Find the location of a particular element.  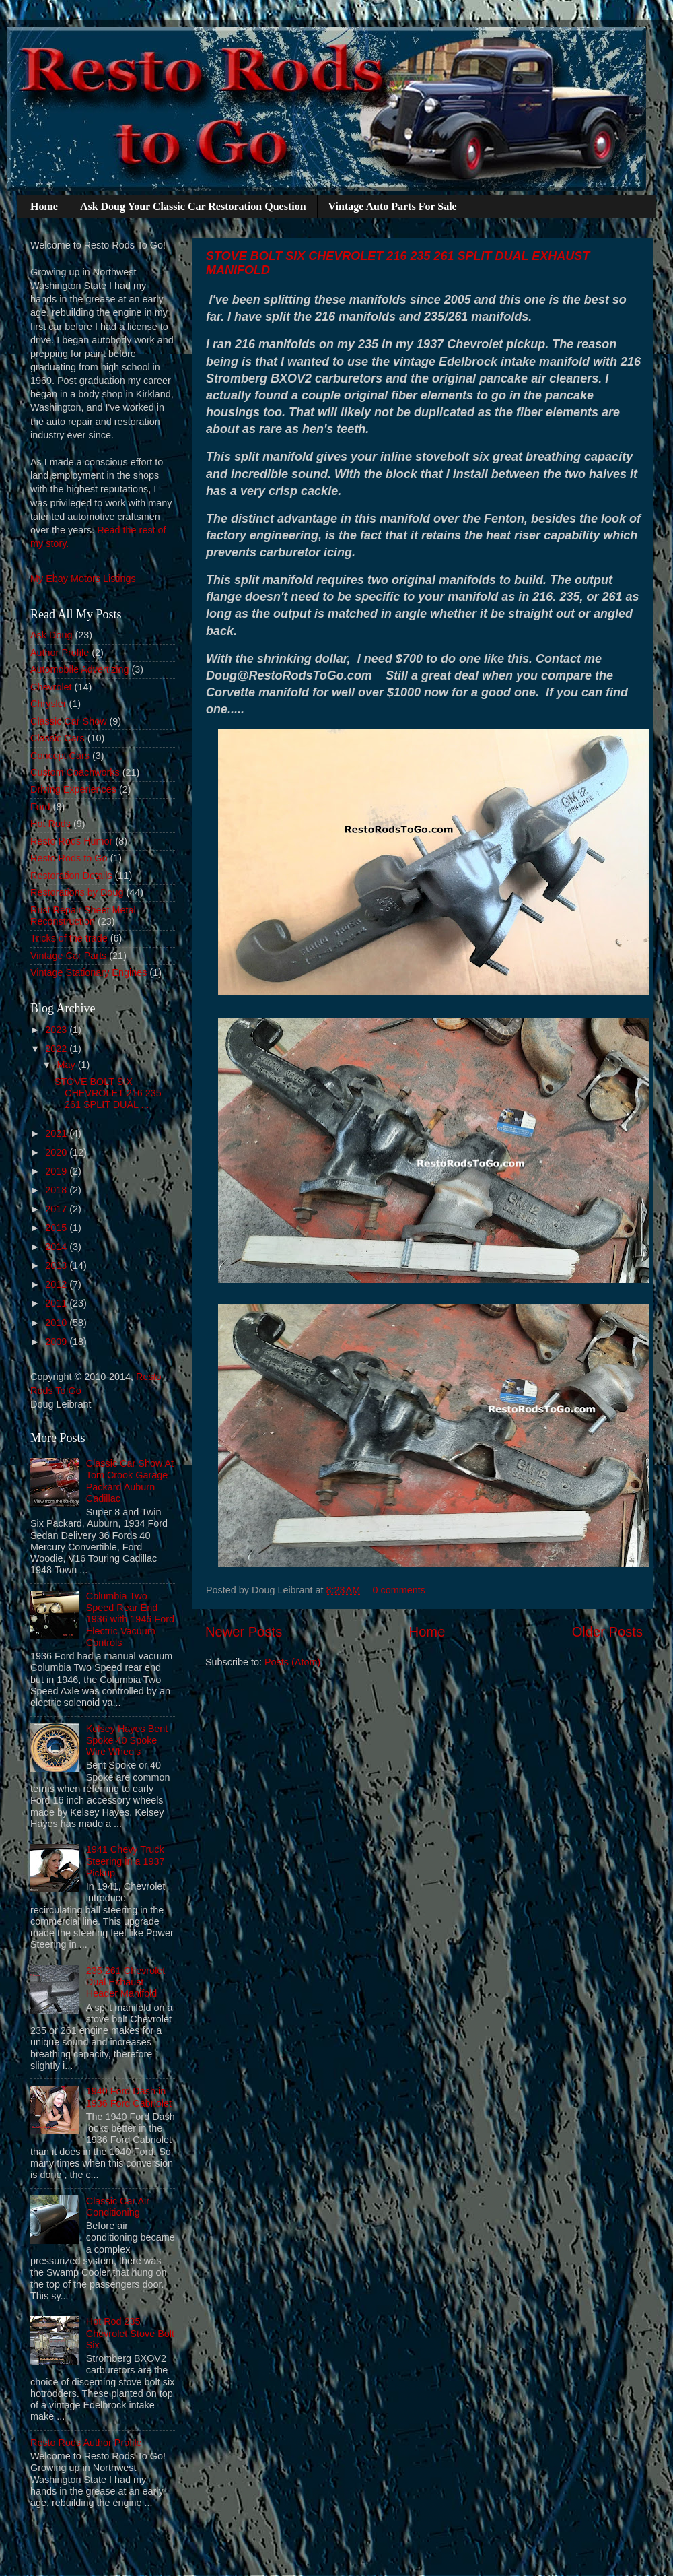

2011 is located at coordinates (57, 1303).